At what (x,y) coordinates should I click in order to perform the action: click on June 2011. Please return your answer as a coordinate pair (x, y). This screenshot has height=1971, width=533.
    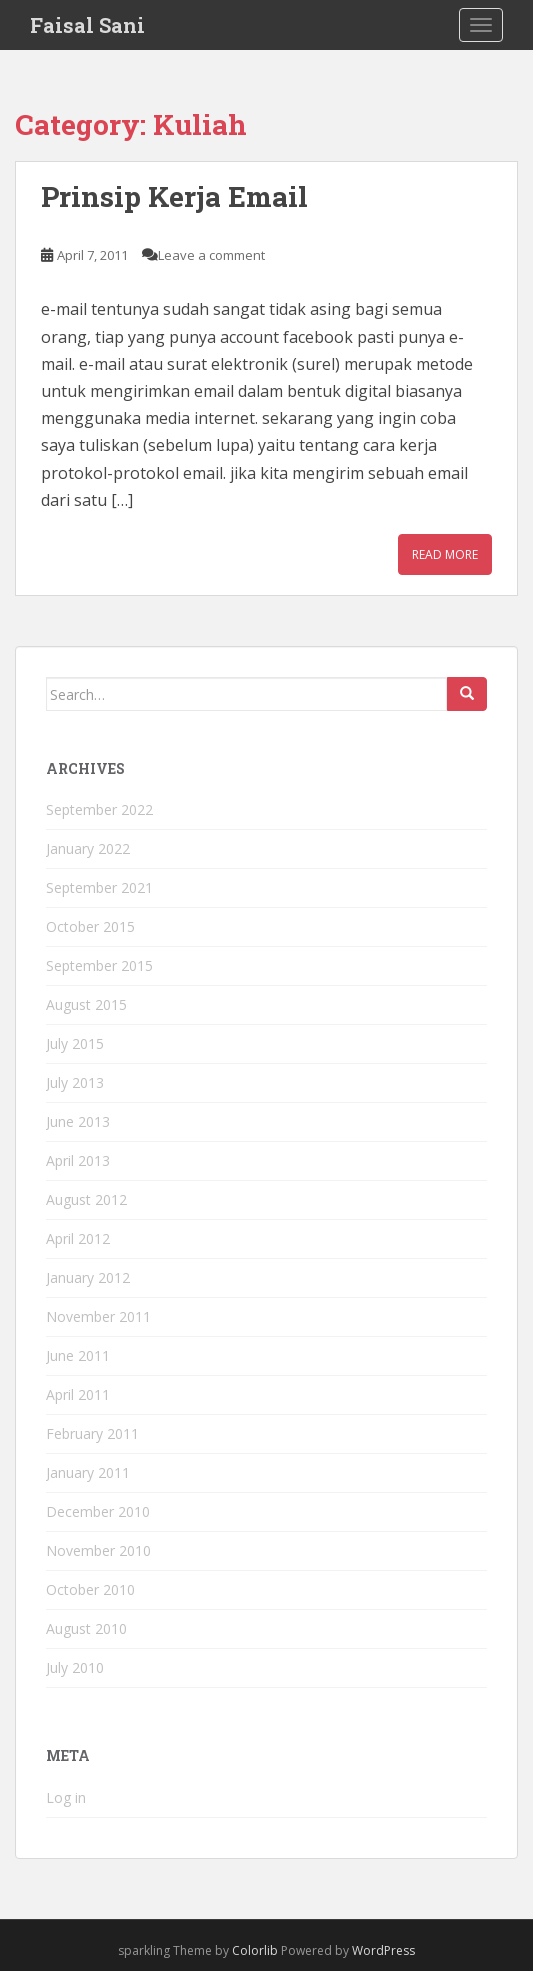
    Looking at the image, I should click on (78, 1355).